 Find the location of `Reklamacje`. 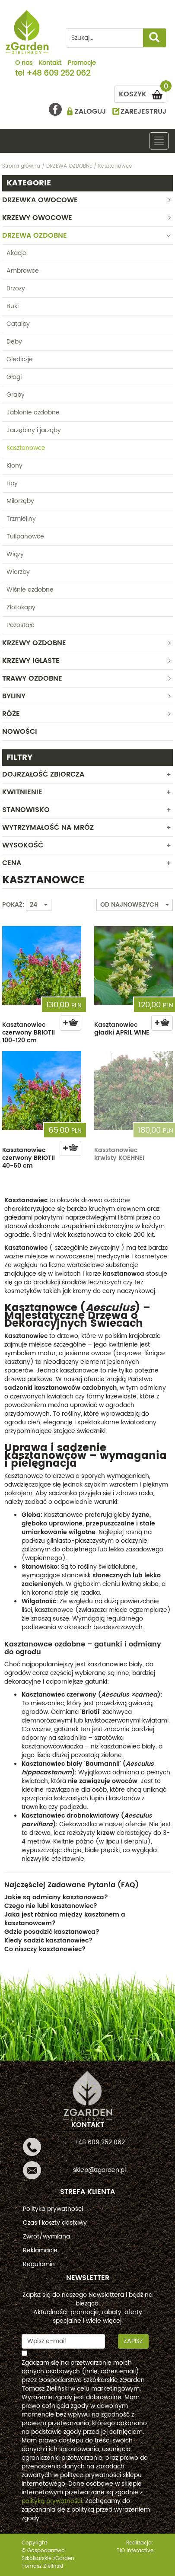

Reklamacje is located at coordinates (40, 2250).